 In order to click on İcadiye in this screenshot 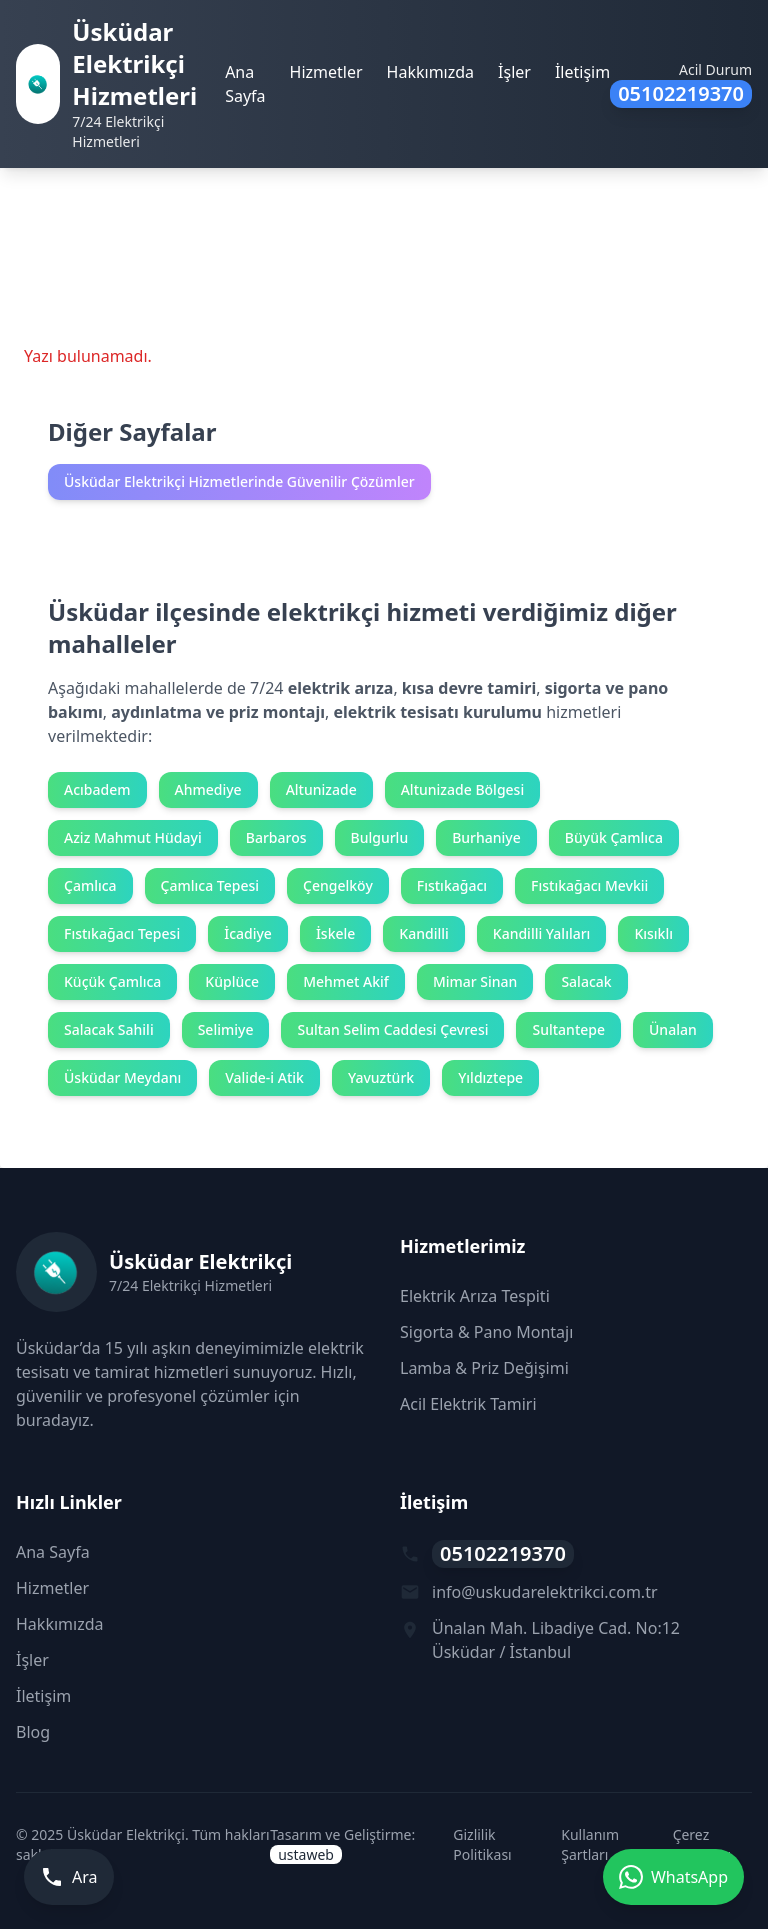, I will do `click(248, 933)`.